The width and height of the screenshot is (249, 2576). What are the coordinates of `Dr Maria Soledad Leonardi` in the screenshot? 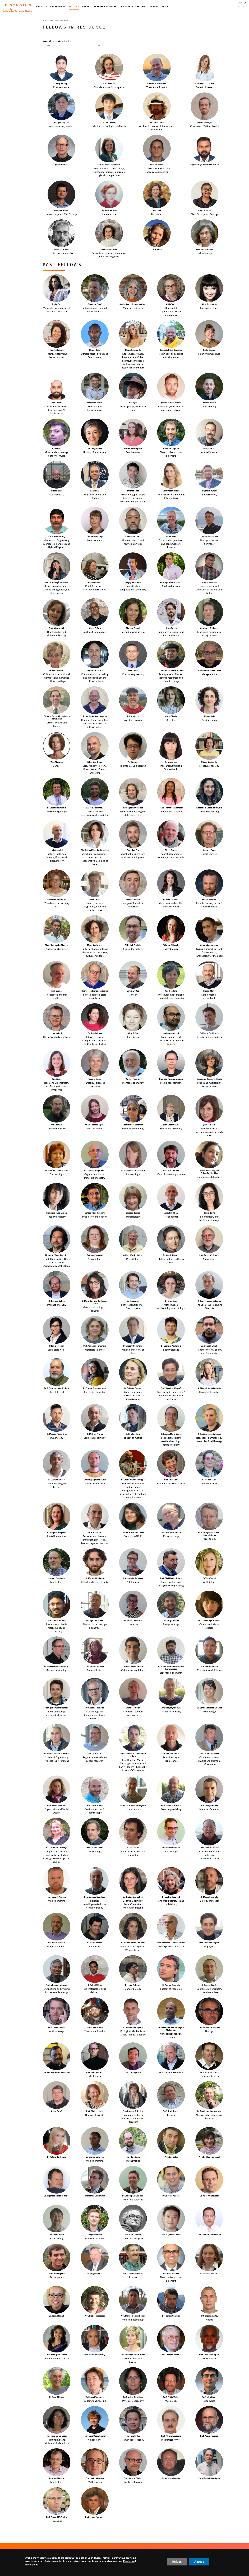 It's located at (133, 1170).